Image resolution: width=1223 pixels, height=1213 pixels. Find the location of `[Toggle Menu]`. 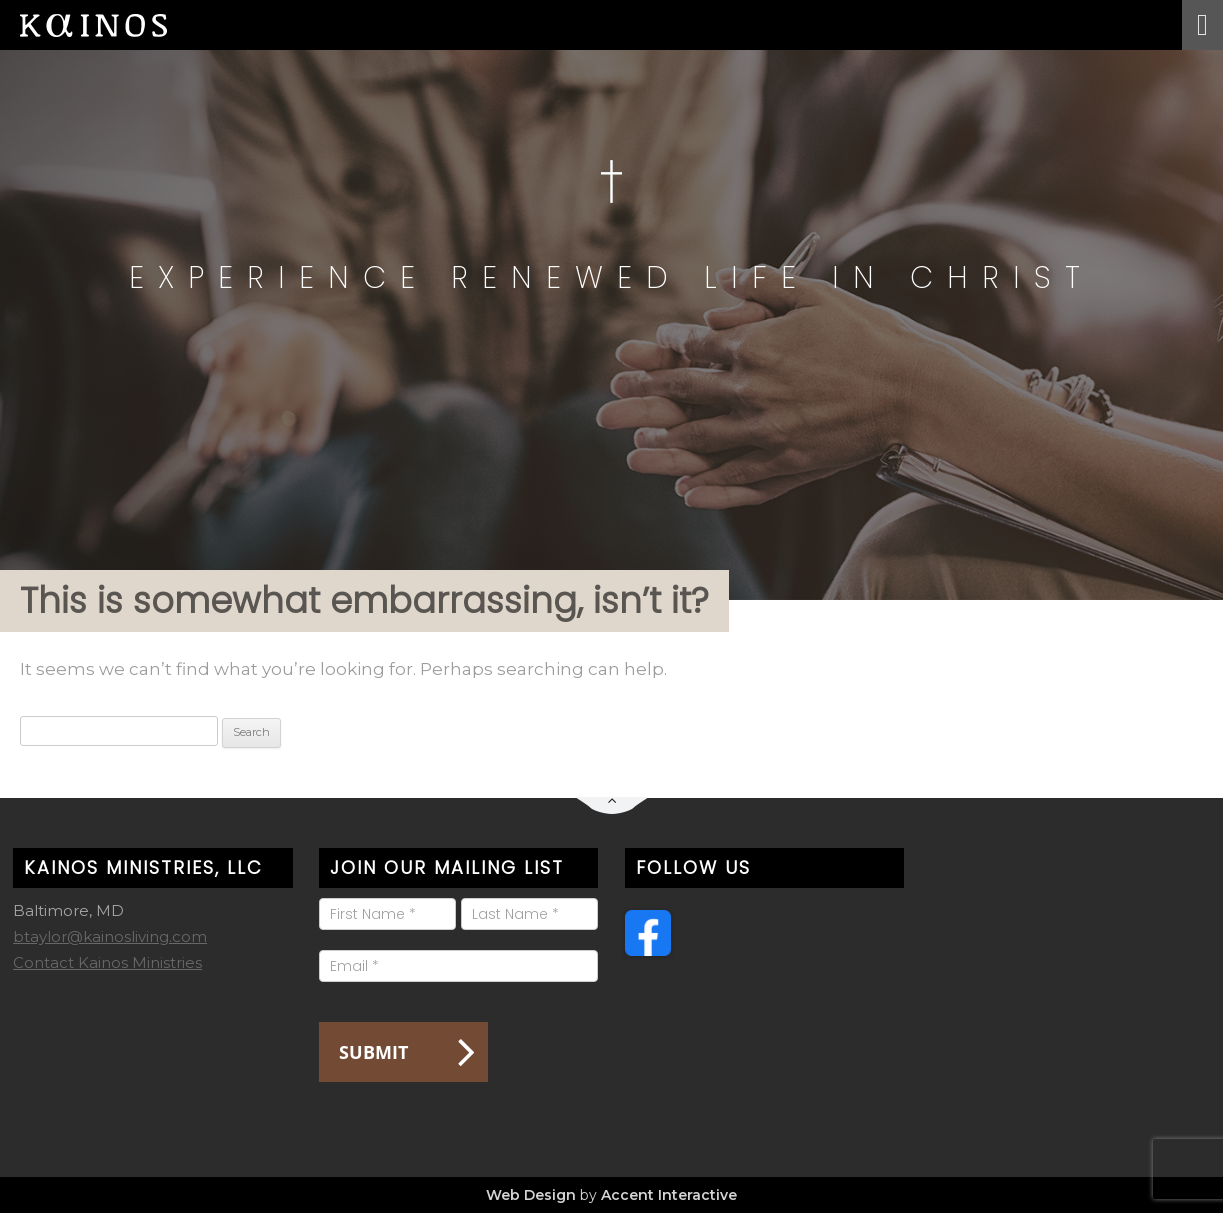

[Toggle Menu] is located at coordinates (1202, 25).